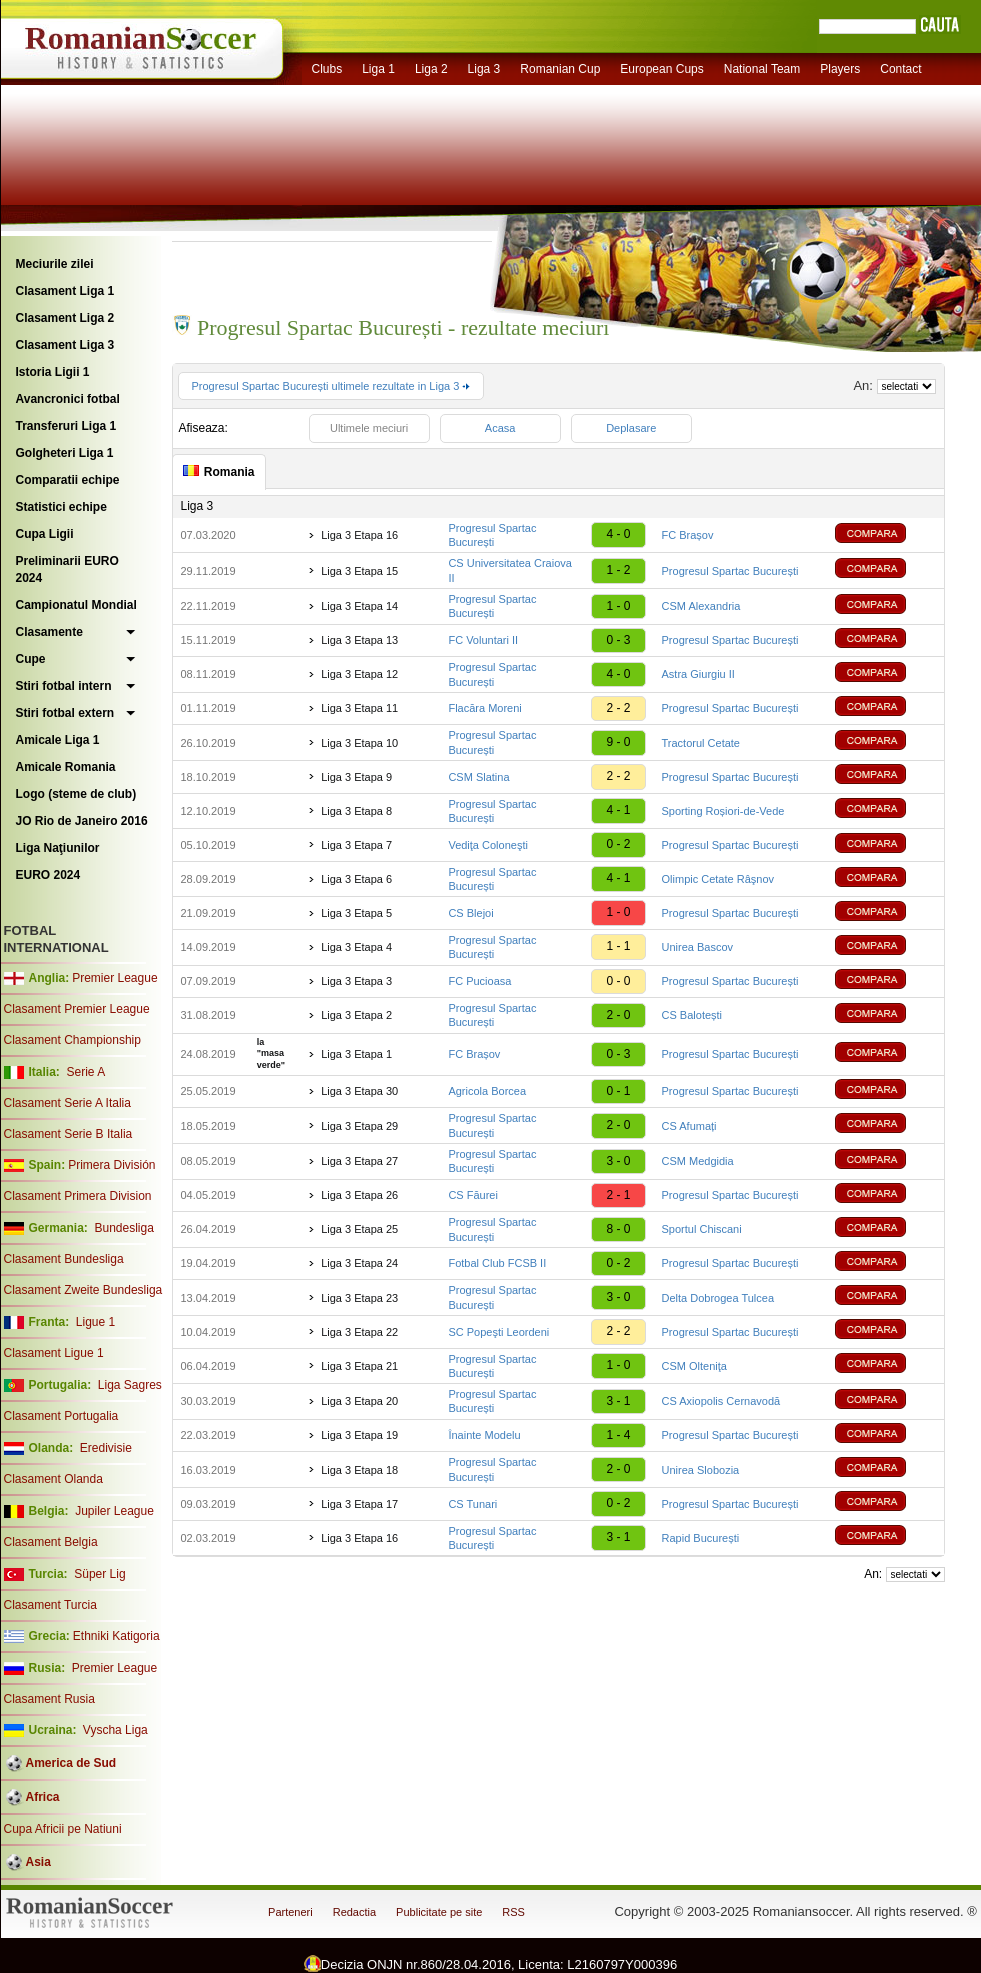 This screenshot has height=1973, width=981. Describe the element at coordinates (694, 1366) in the screenshot. I see `CSM Olteniţa` at that location.